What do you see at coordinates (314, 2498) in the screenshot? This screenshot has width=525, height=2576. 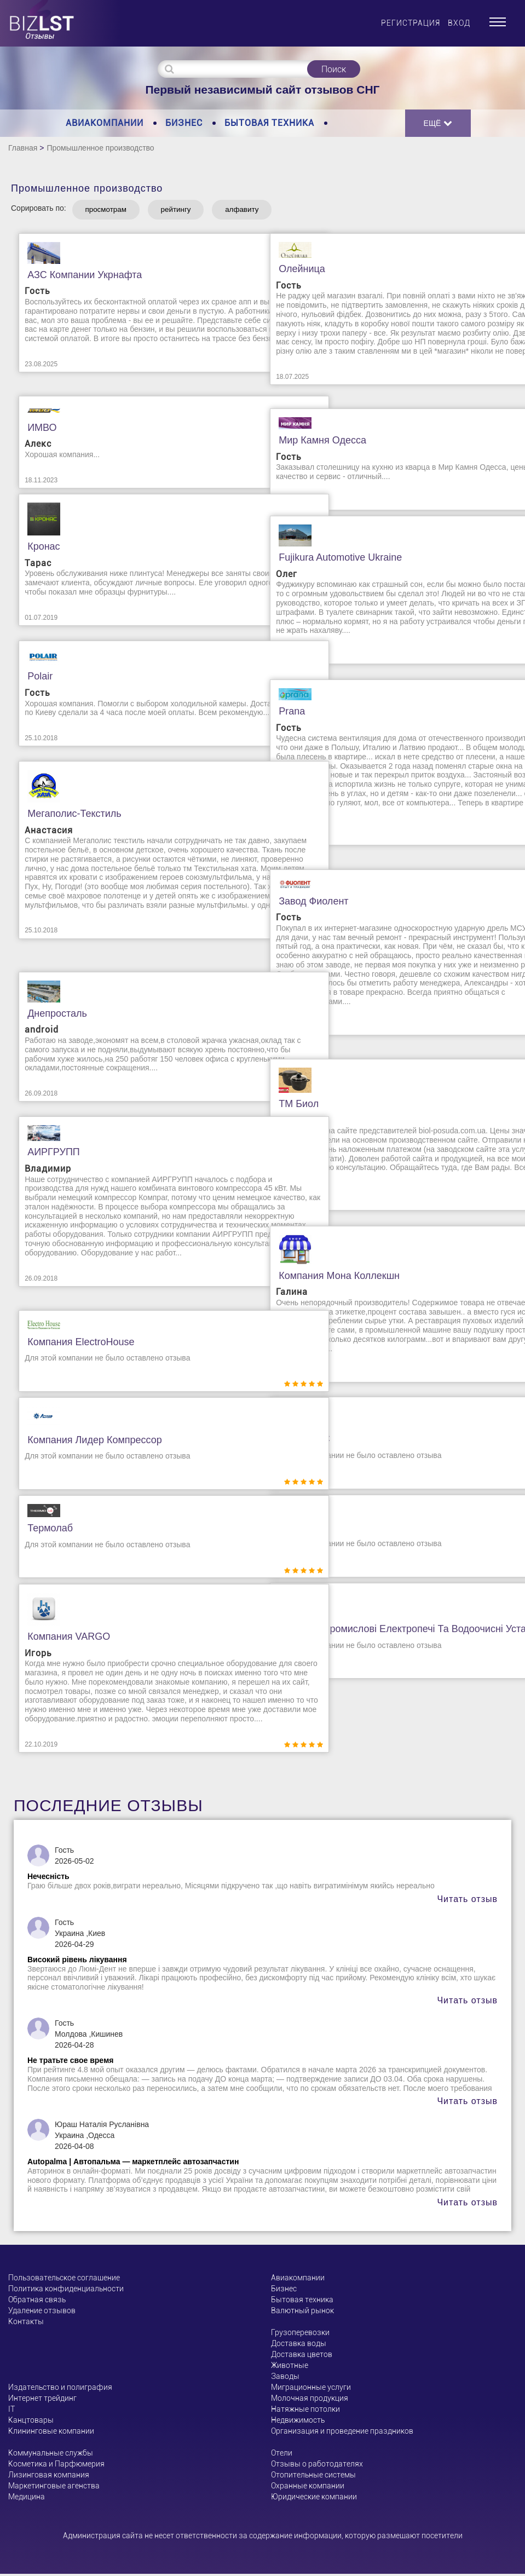 I see `Юридические компании` at bounding box center [314, 2498].